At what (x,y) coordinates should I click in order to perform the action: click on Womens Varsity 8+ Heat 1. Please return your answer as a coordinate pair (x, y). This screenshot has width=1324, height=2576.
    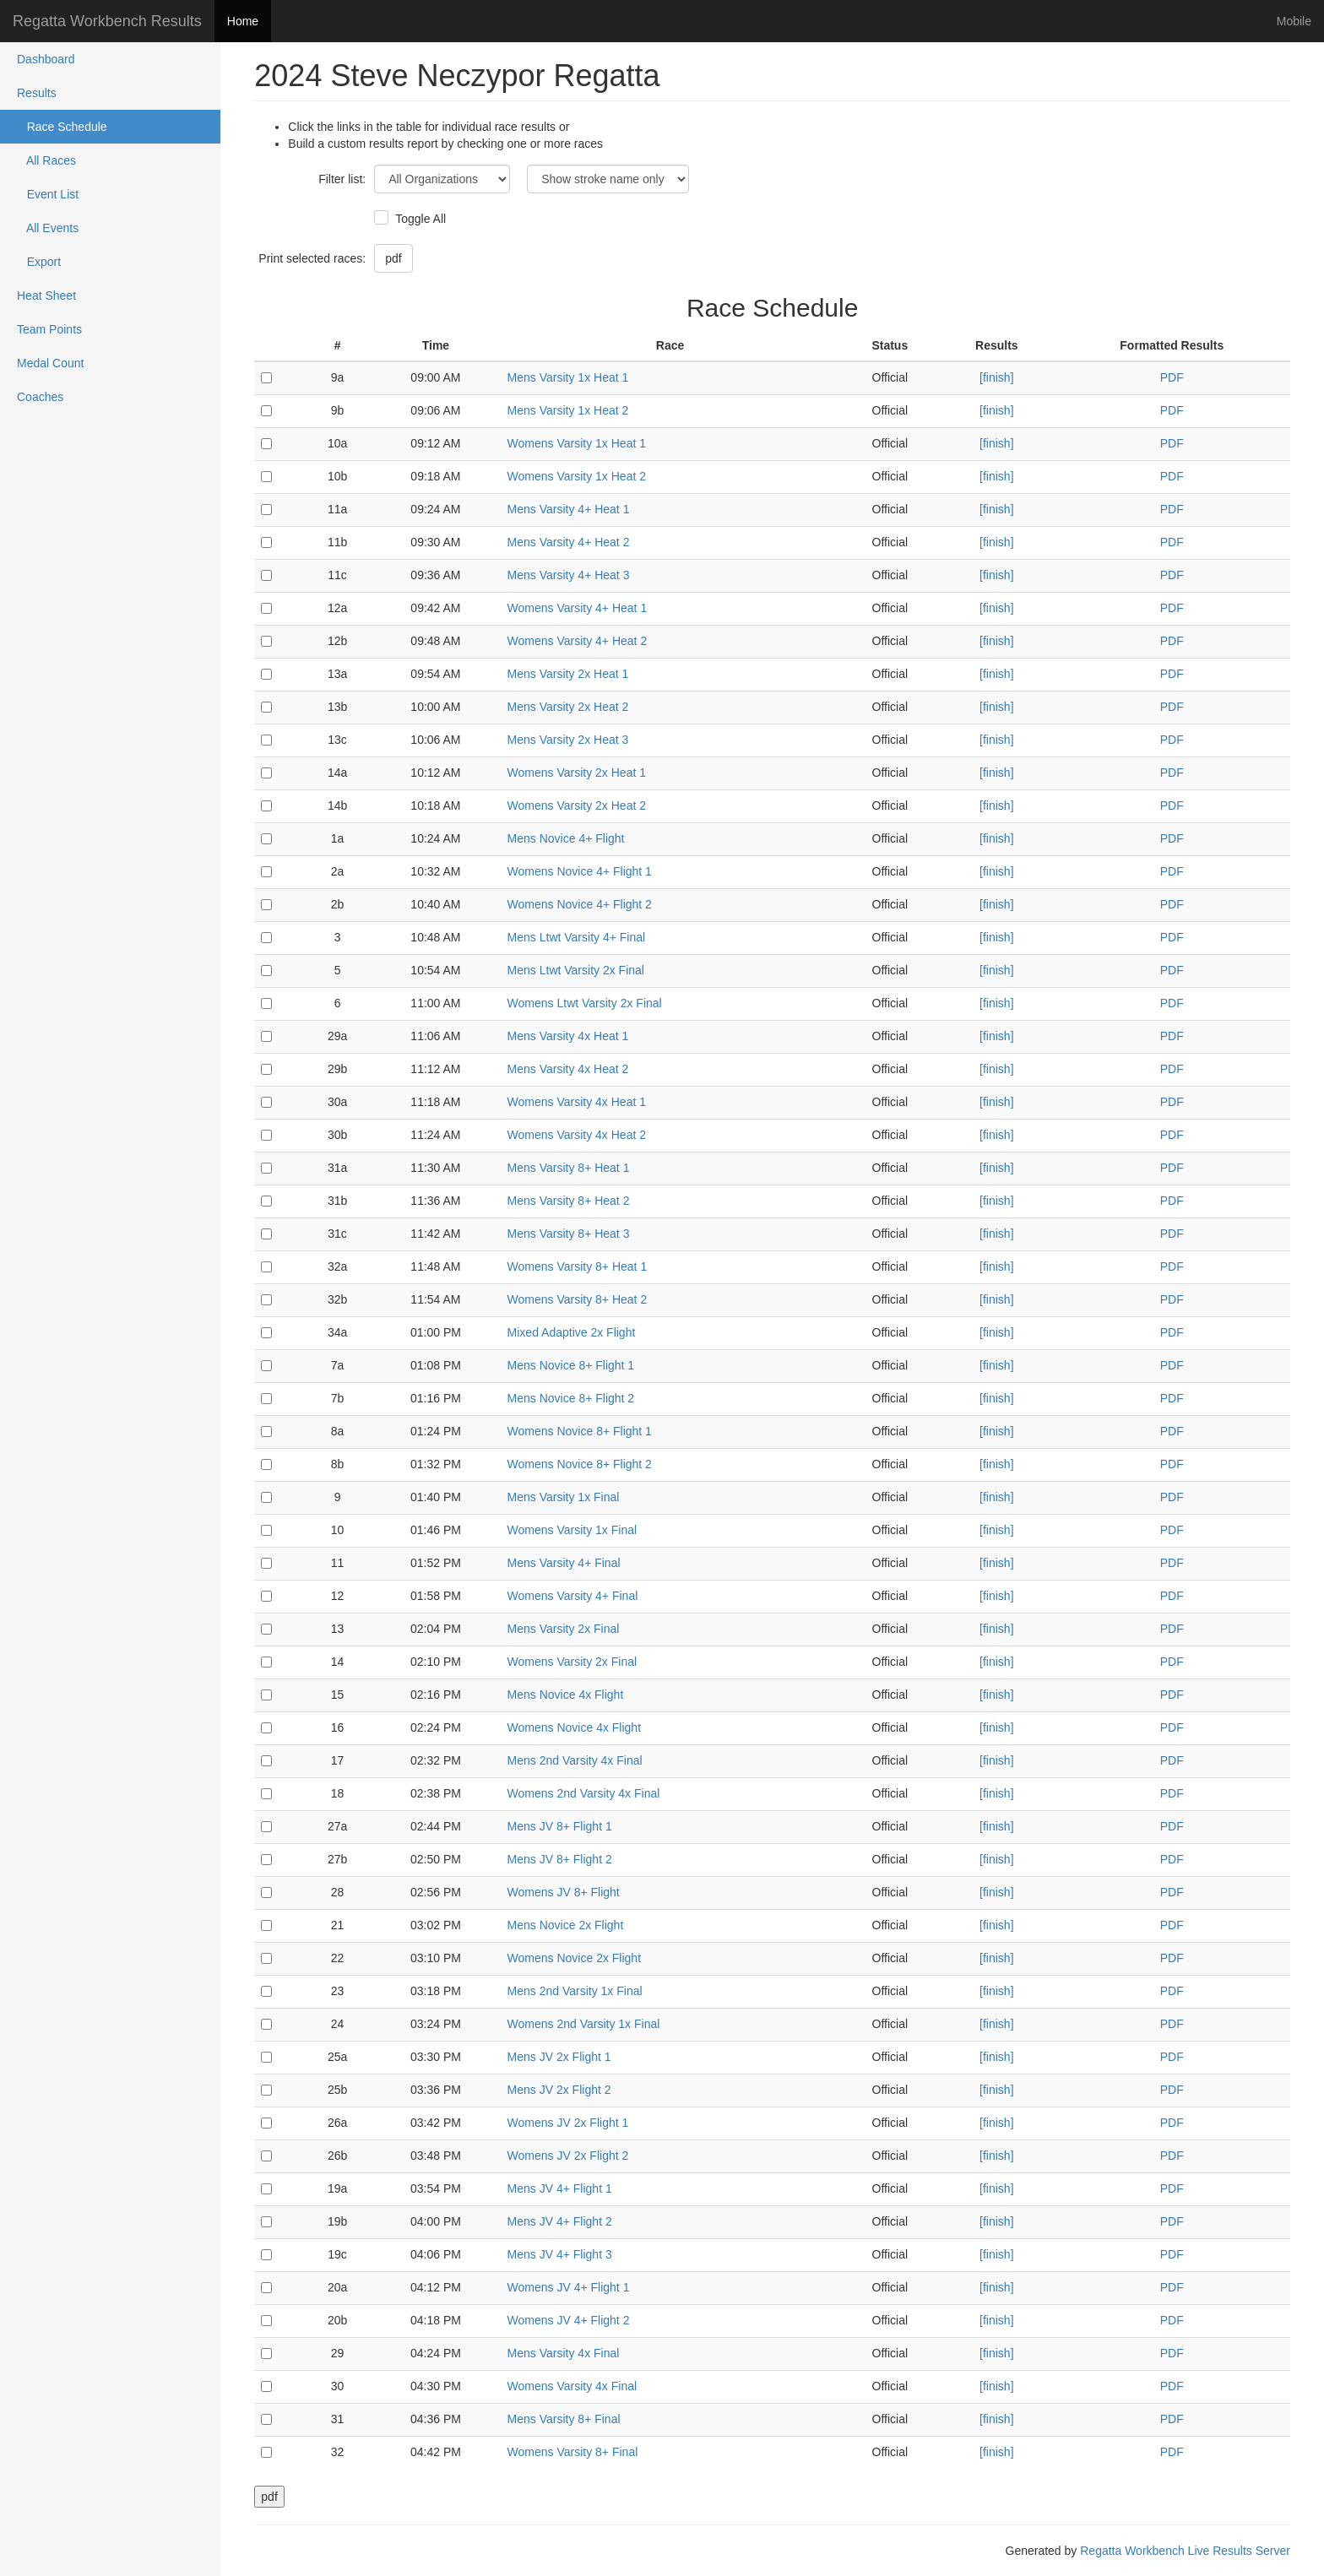
    Looking at the image, I should click on (577, 1266).